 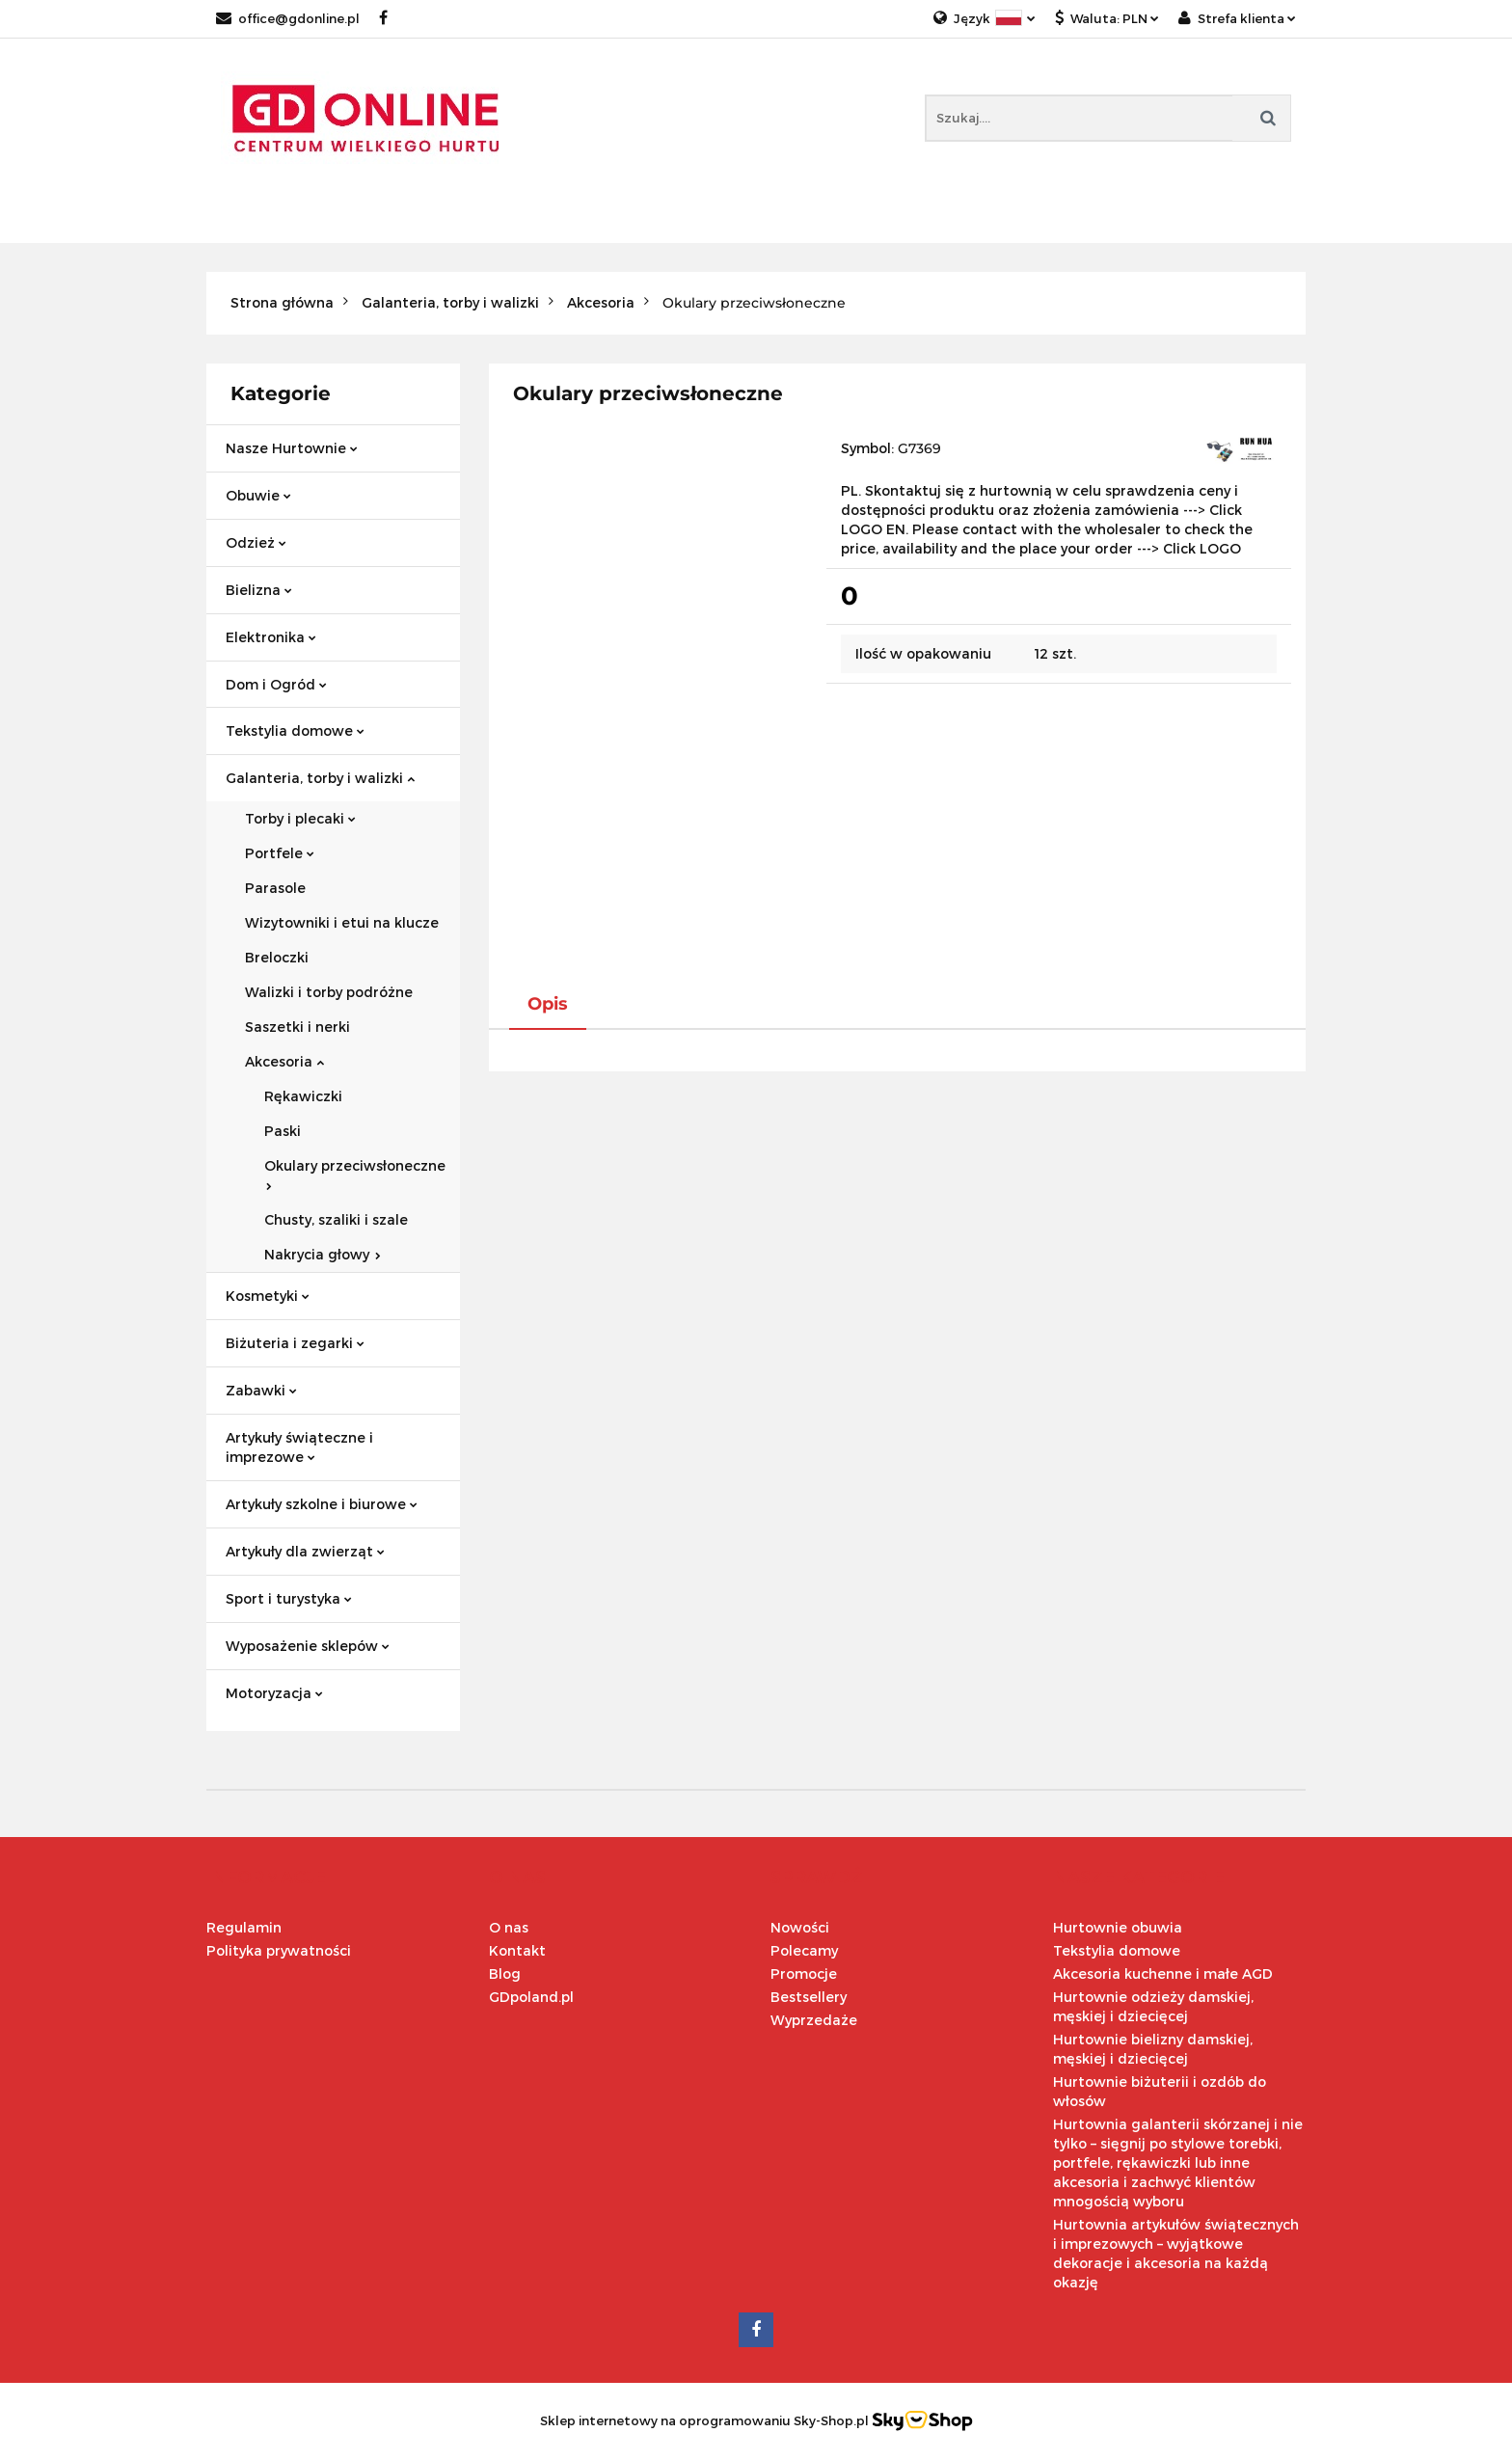 I want to click on Bielizna, so click(x=259, y=589).